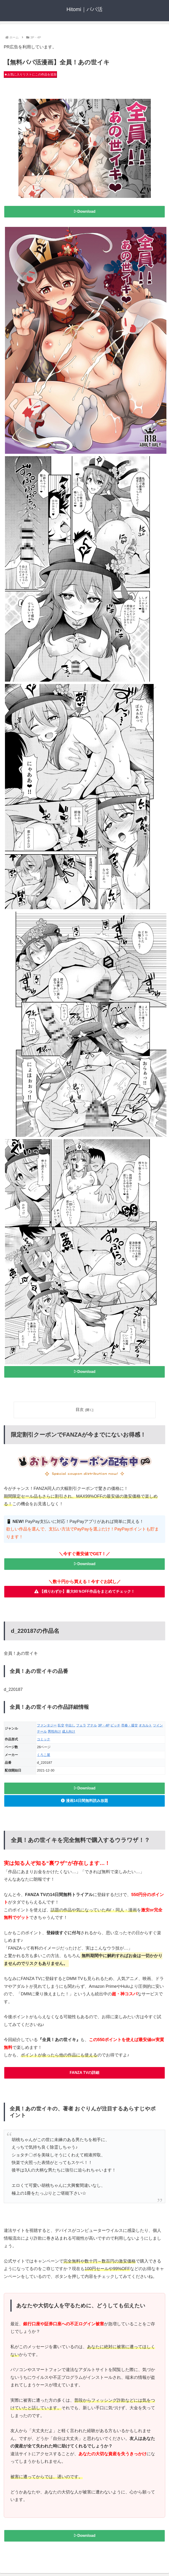 The height and width of the screenshot is (2576, 169). What do you see at coordinates (145, 1725) in the screenshot?
I see `オカルト` at bounding box center [145, 1725].